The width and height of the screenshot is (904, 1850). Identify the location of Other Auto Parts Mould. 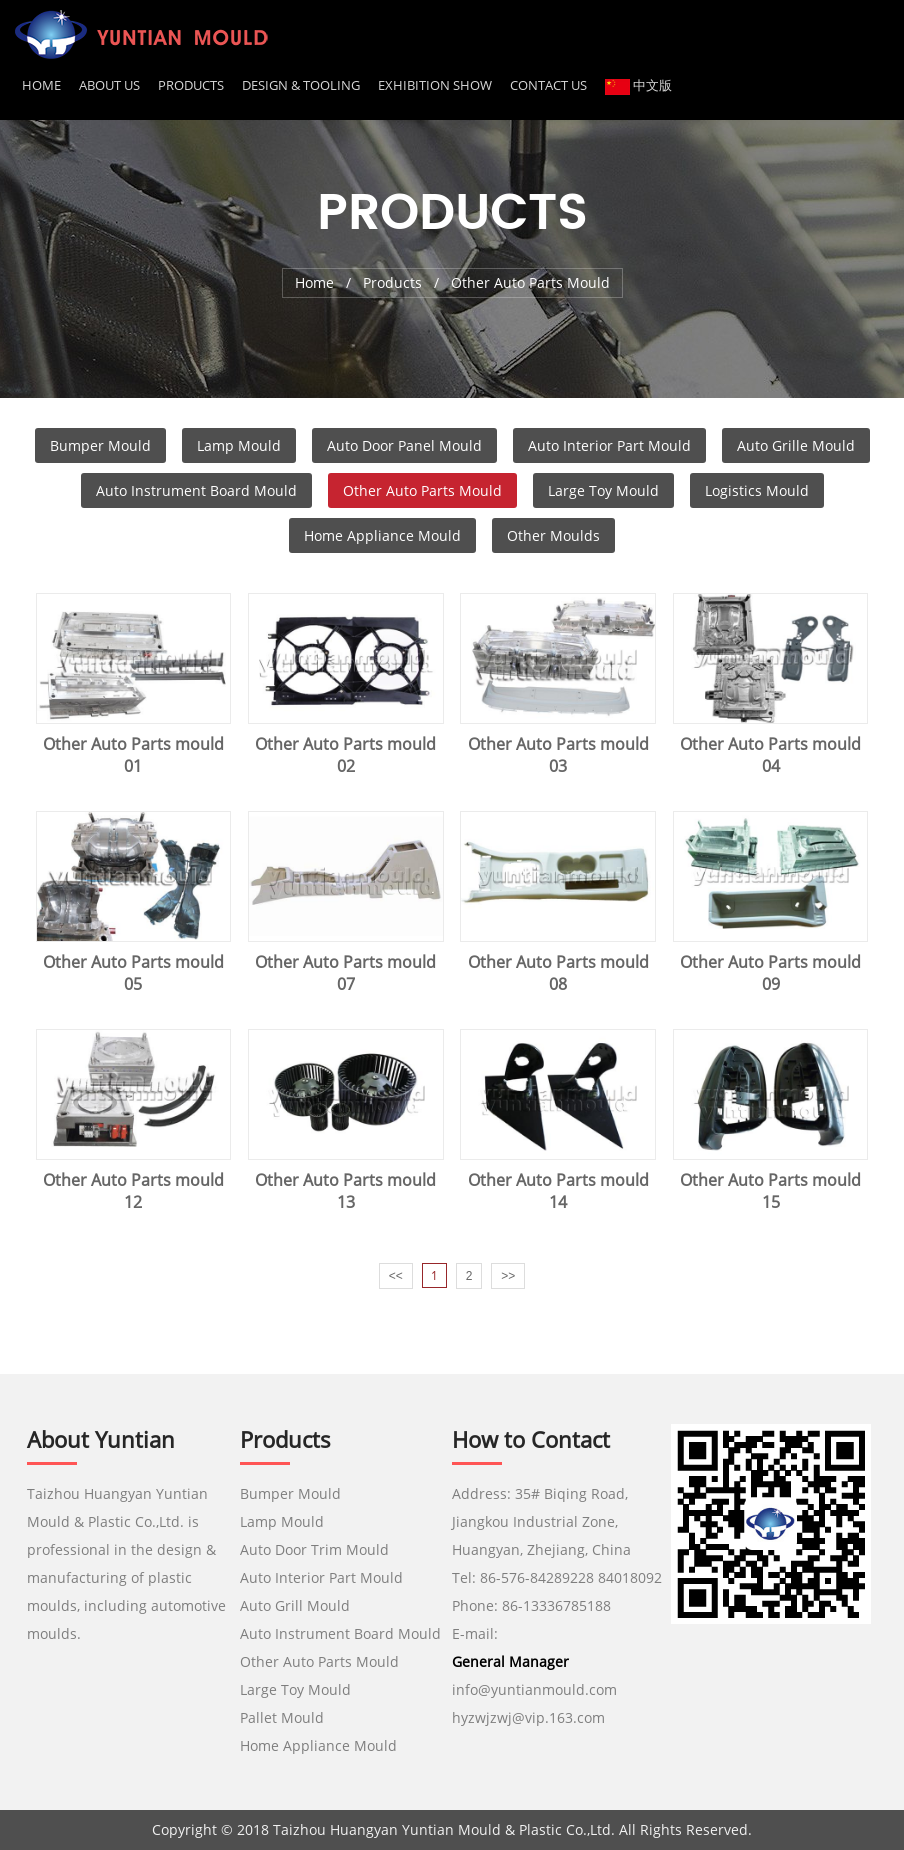
(422, 490).